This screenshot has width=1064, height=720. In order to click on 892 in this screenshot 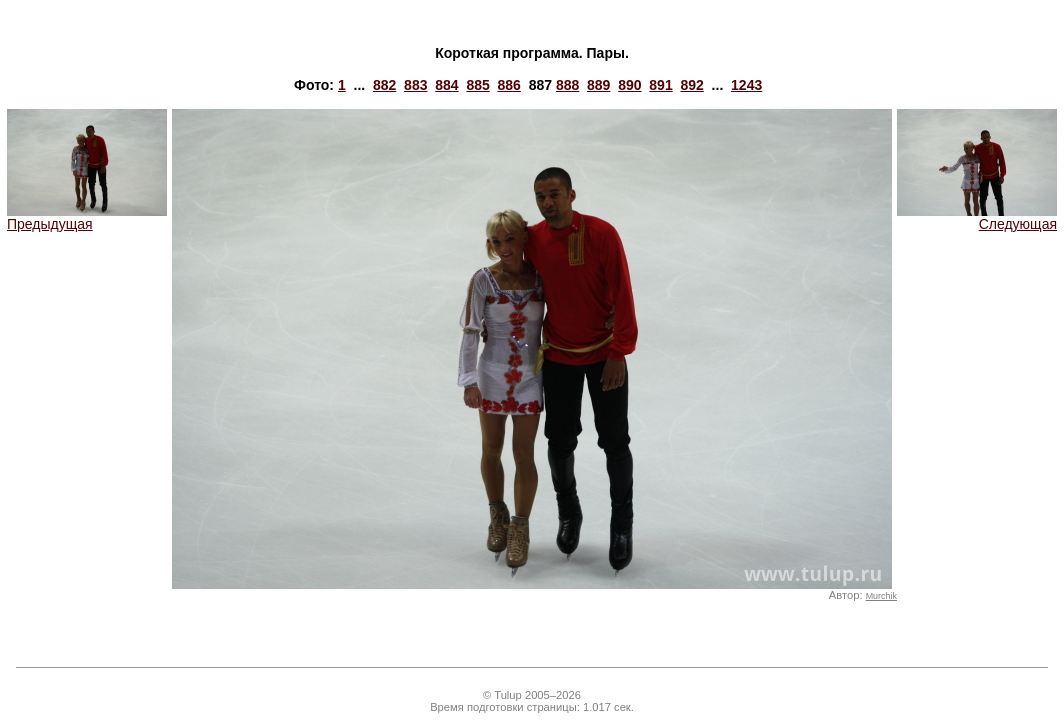, I will do `click(691, 85)`.